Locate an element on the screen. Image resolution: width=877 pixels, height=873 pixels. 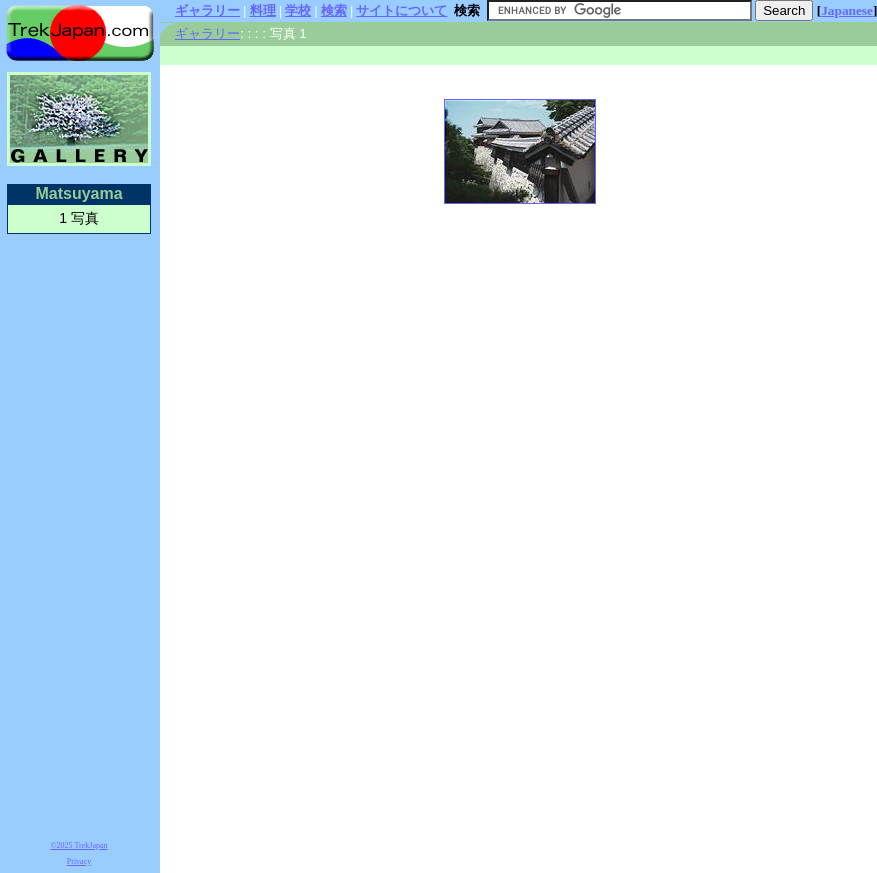
検索 is located at coordinates (334, 10).